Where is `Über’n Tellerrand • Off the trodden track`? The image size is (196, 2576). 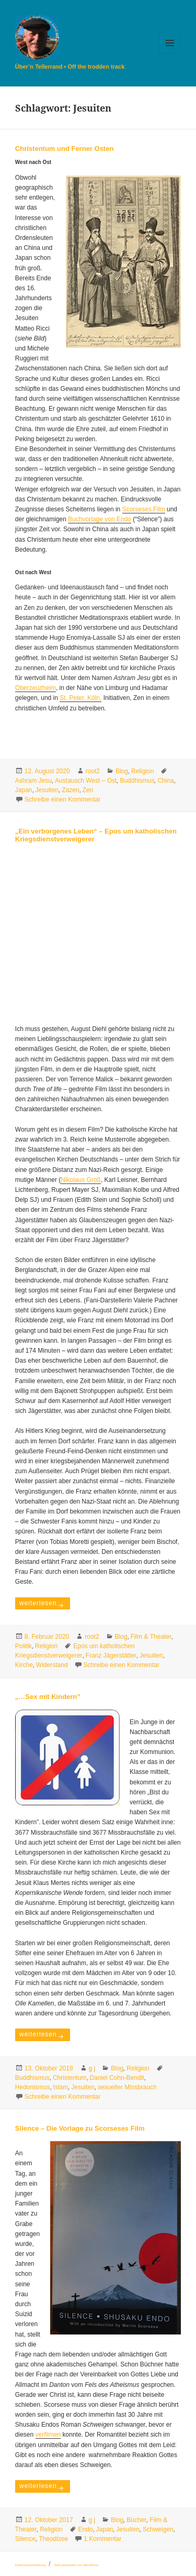
Über’n Tellerrand • Off the trodden track is located at coordinates (69, 66).